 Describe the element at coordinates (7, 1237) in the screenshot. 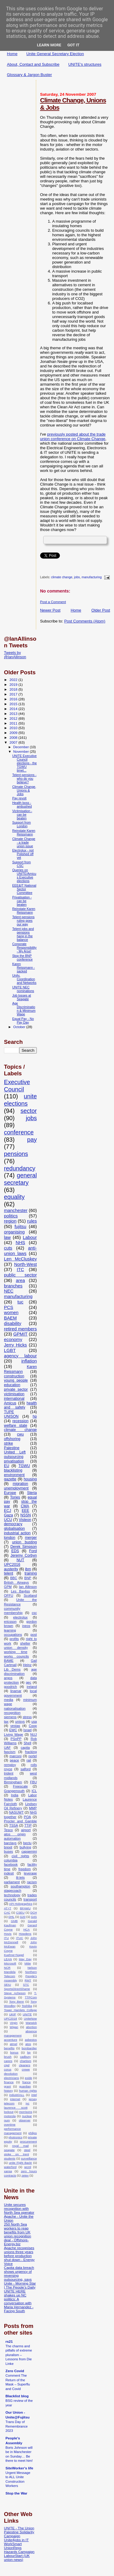

I see `law` at that location.